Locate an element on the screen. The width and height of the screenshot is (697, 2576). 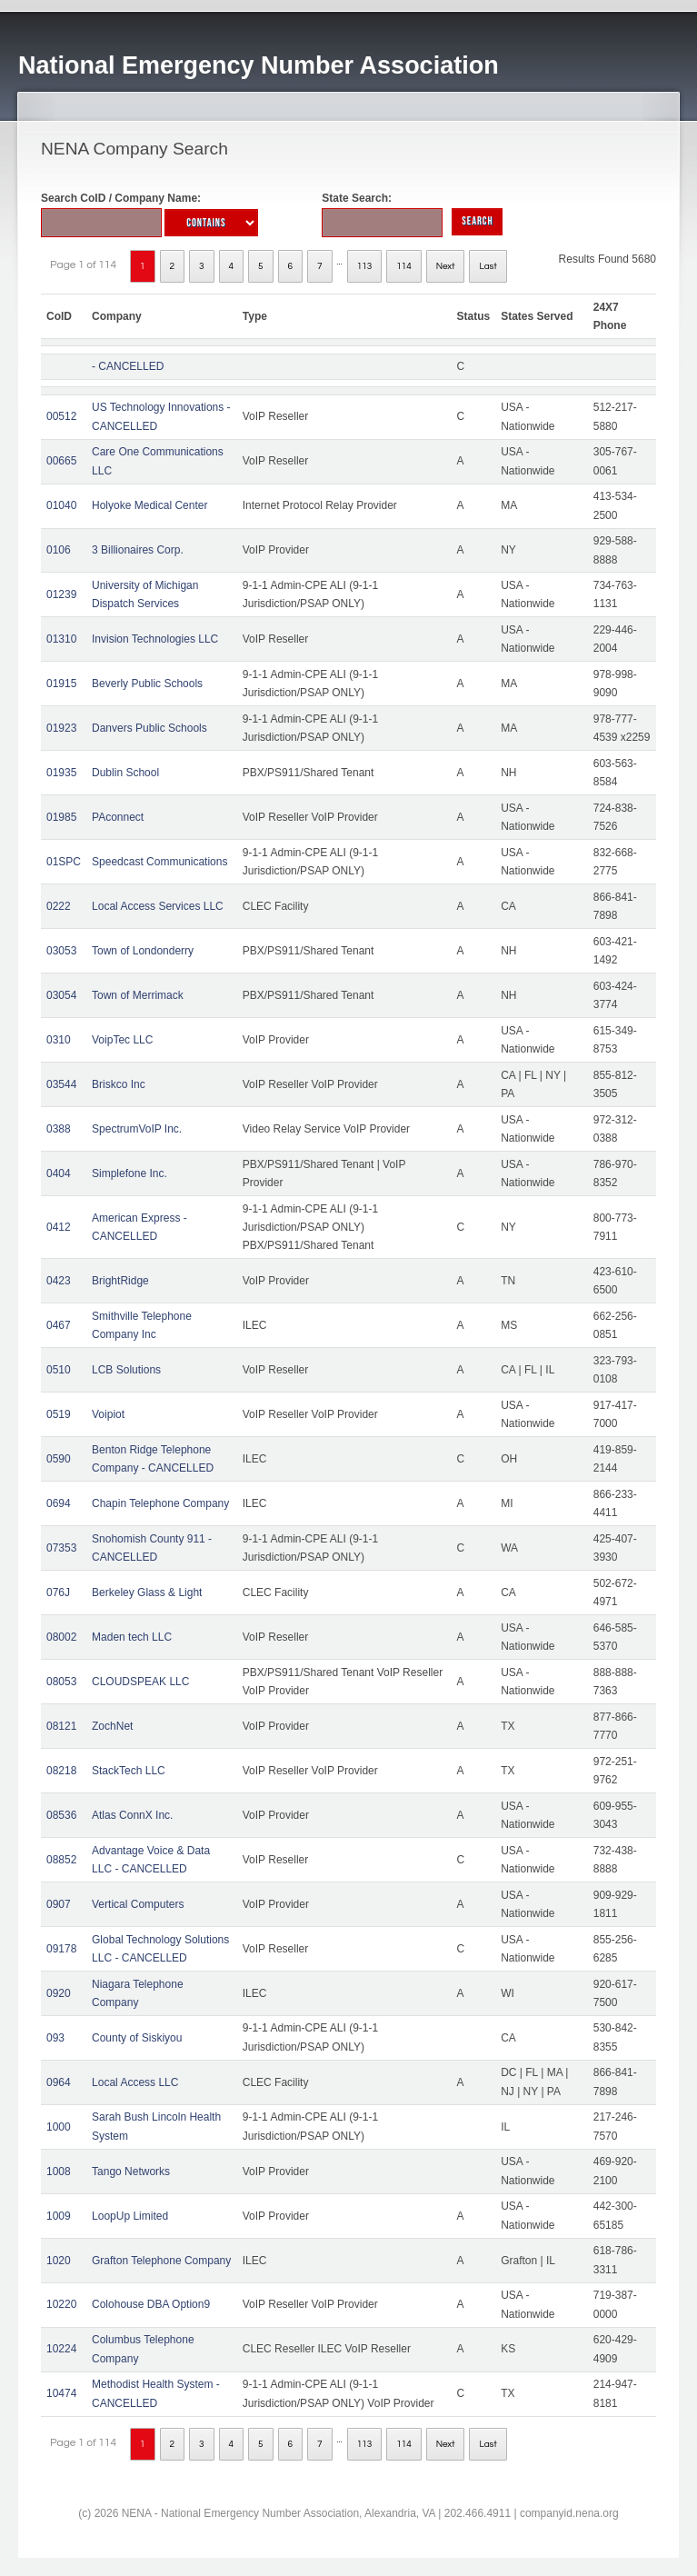
Next is located at coordinates (445, 266).